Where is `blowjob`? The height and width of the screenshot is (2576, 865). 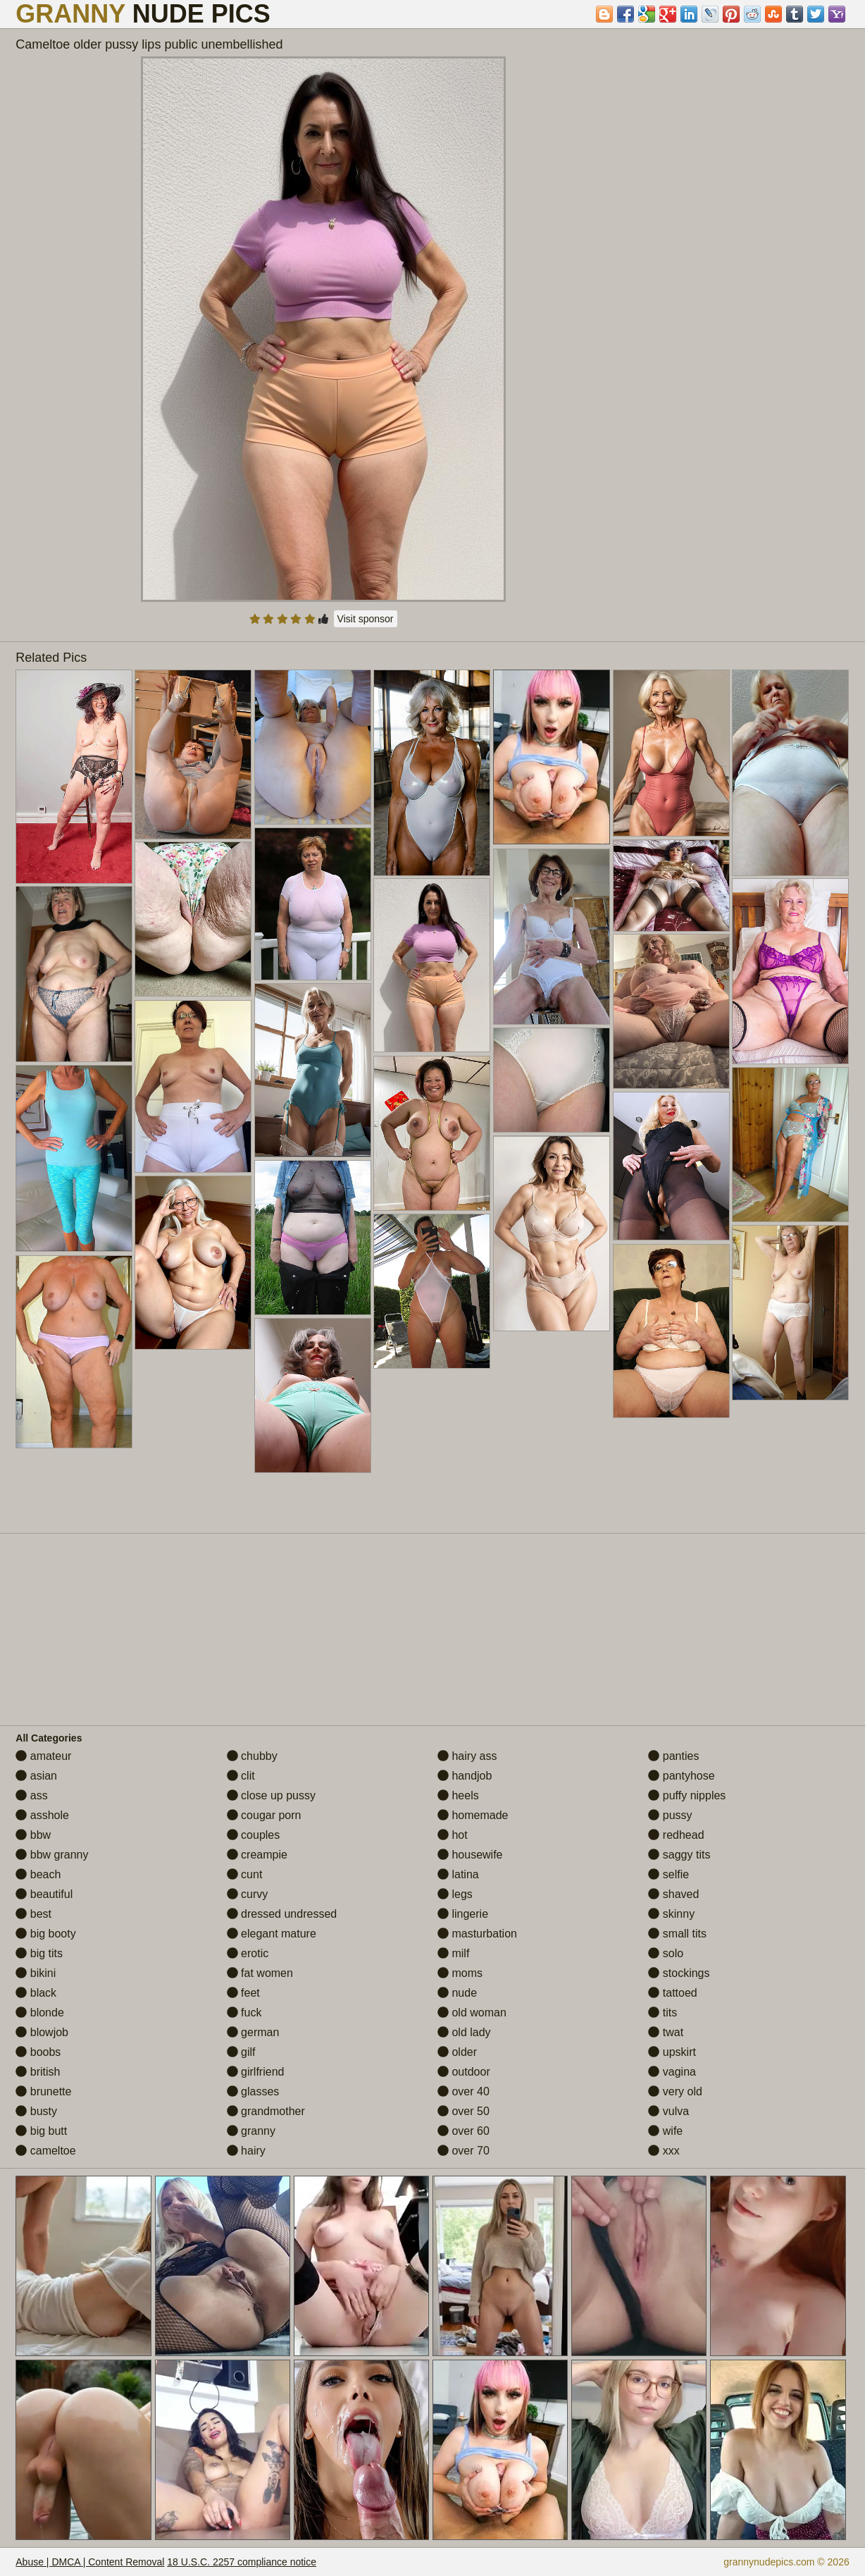 blowjob is located at coordinates (41, 2032).